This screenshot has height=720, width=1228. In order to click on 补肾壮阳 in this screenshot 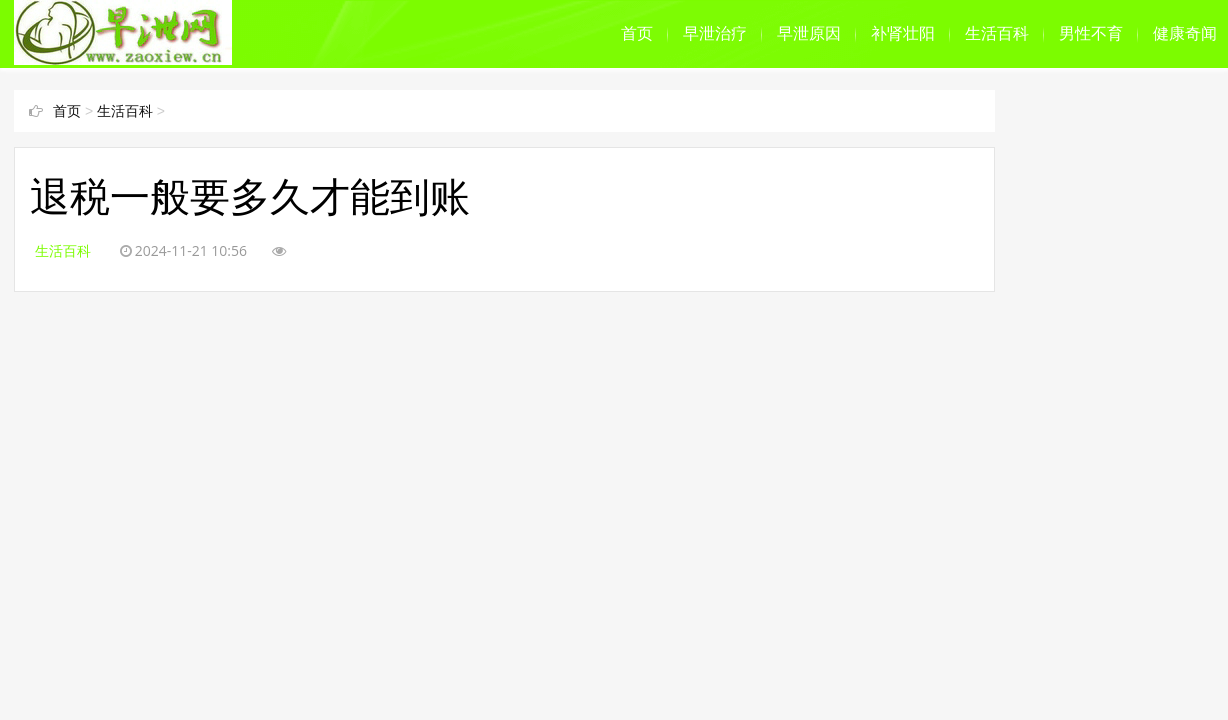, I will do `click(903, 33)`.